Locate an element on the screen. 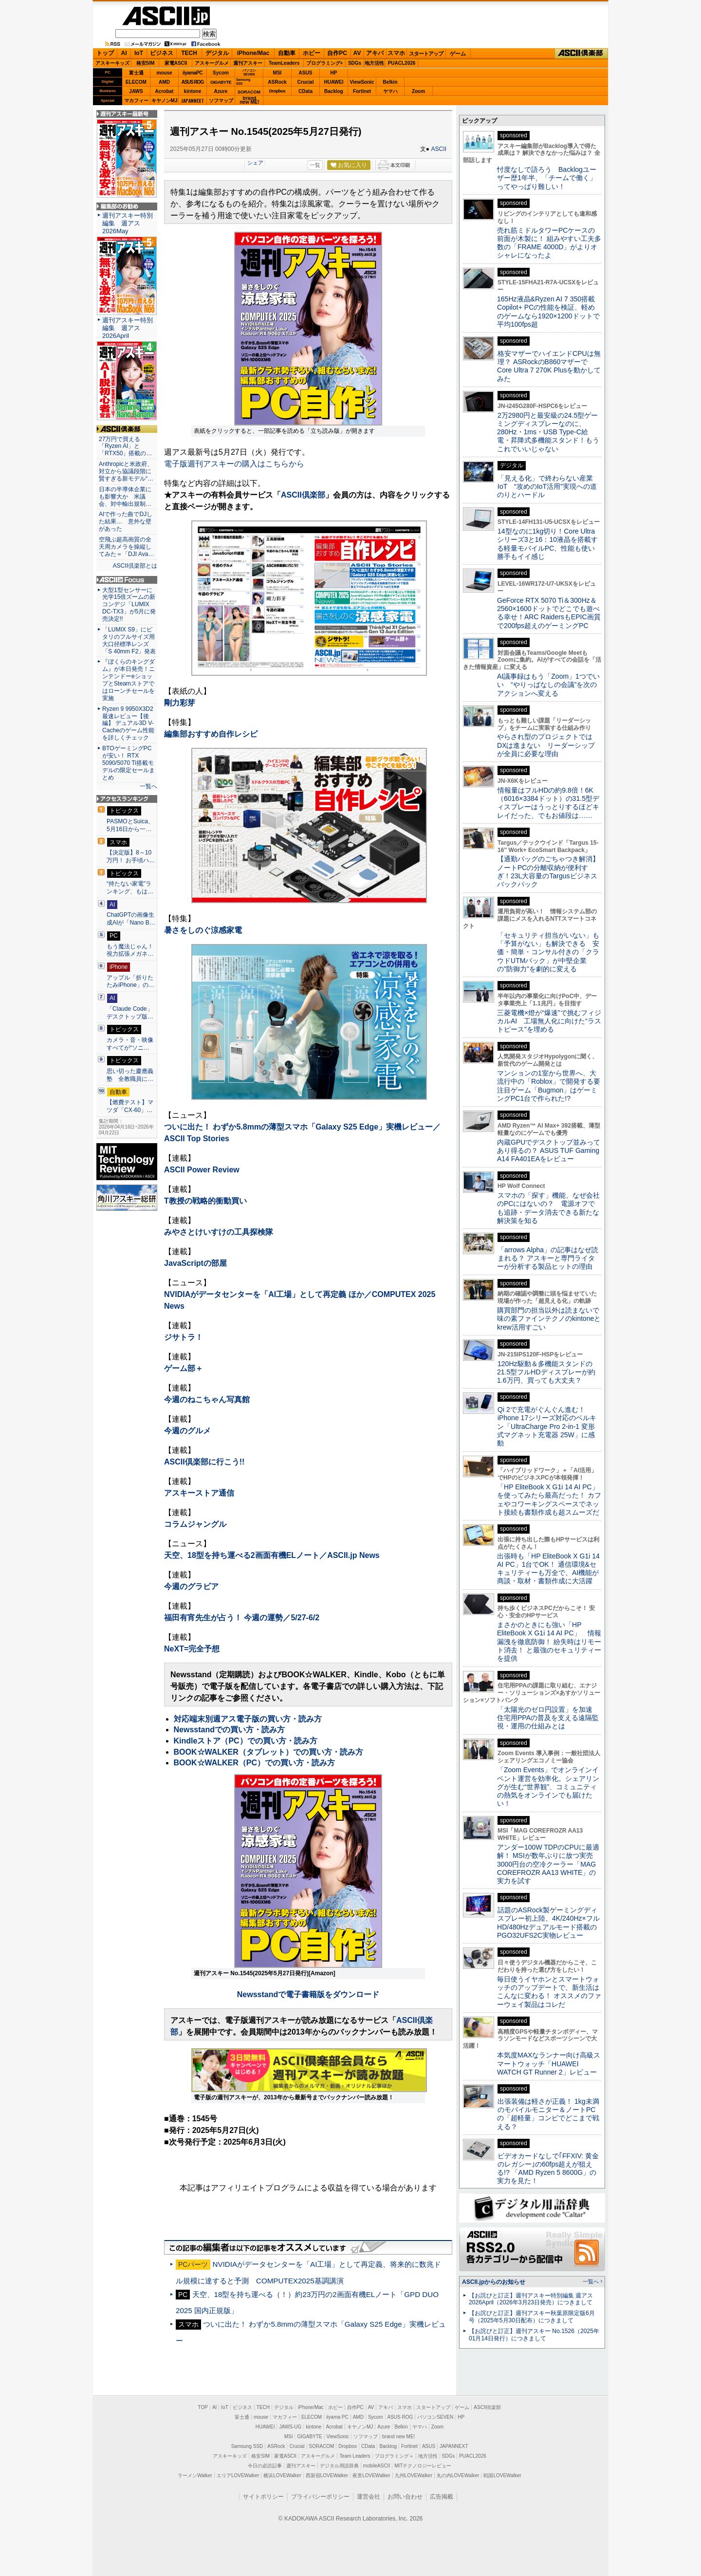 Image resolution: width=701 pixels, height=2576 pixels. まさかのときにも強い「HP EliteBook X G1i 14 AI PC」 情報漏洩を徹底防御！ 紛失時はリモート消去！ と最強のセキュリティーを提供 is located at coordinates (549, 1641).